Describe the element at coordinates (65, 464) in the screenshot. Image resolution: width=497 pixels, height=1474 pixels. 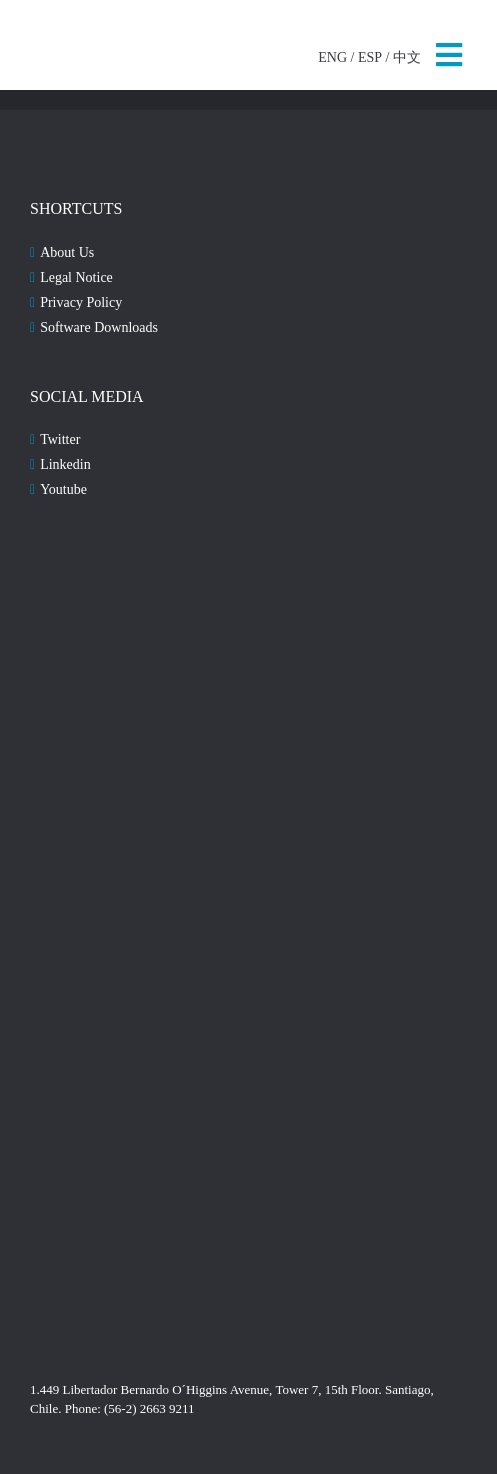
I see `Linkedin` at that location.